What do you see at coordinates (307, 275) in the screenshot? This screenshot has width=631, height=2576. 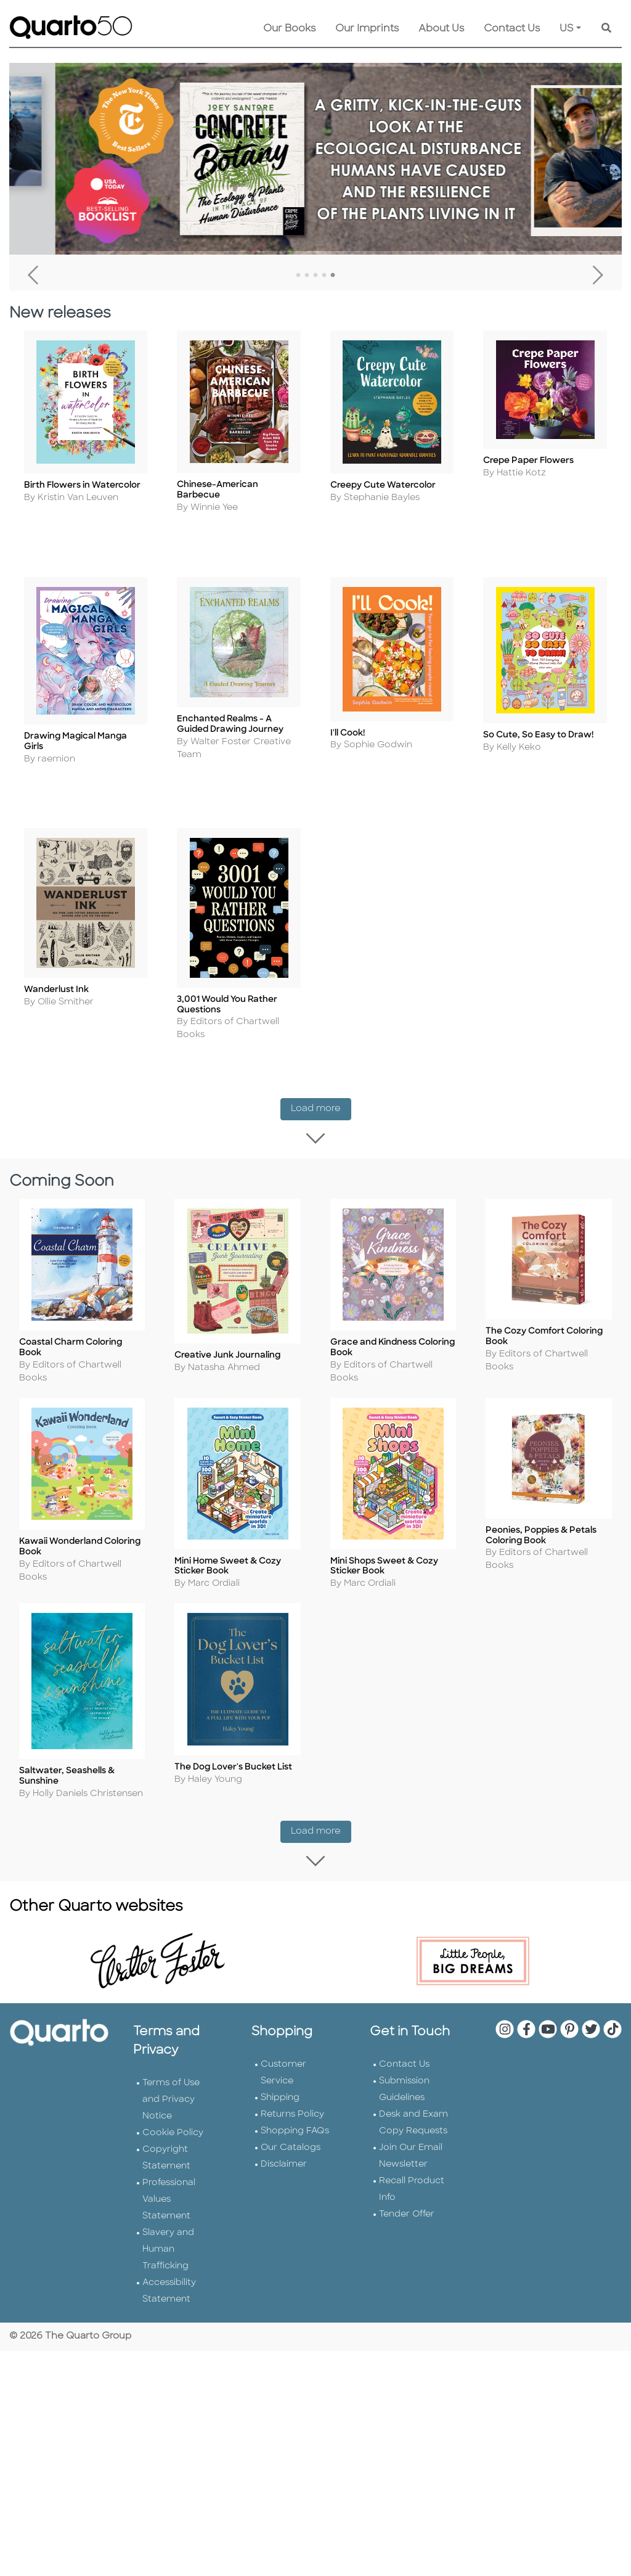 I see `2 [tab]` at bounding box center [307, 275].